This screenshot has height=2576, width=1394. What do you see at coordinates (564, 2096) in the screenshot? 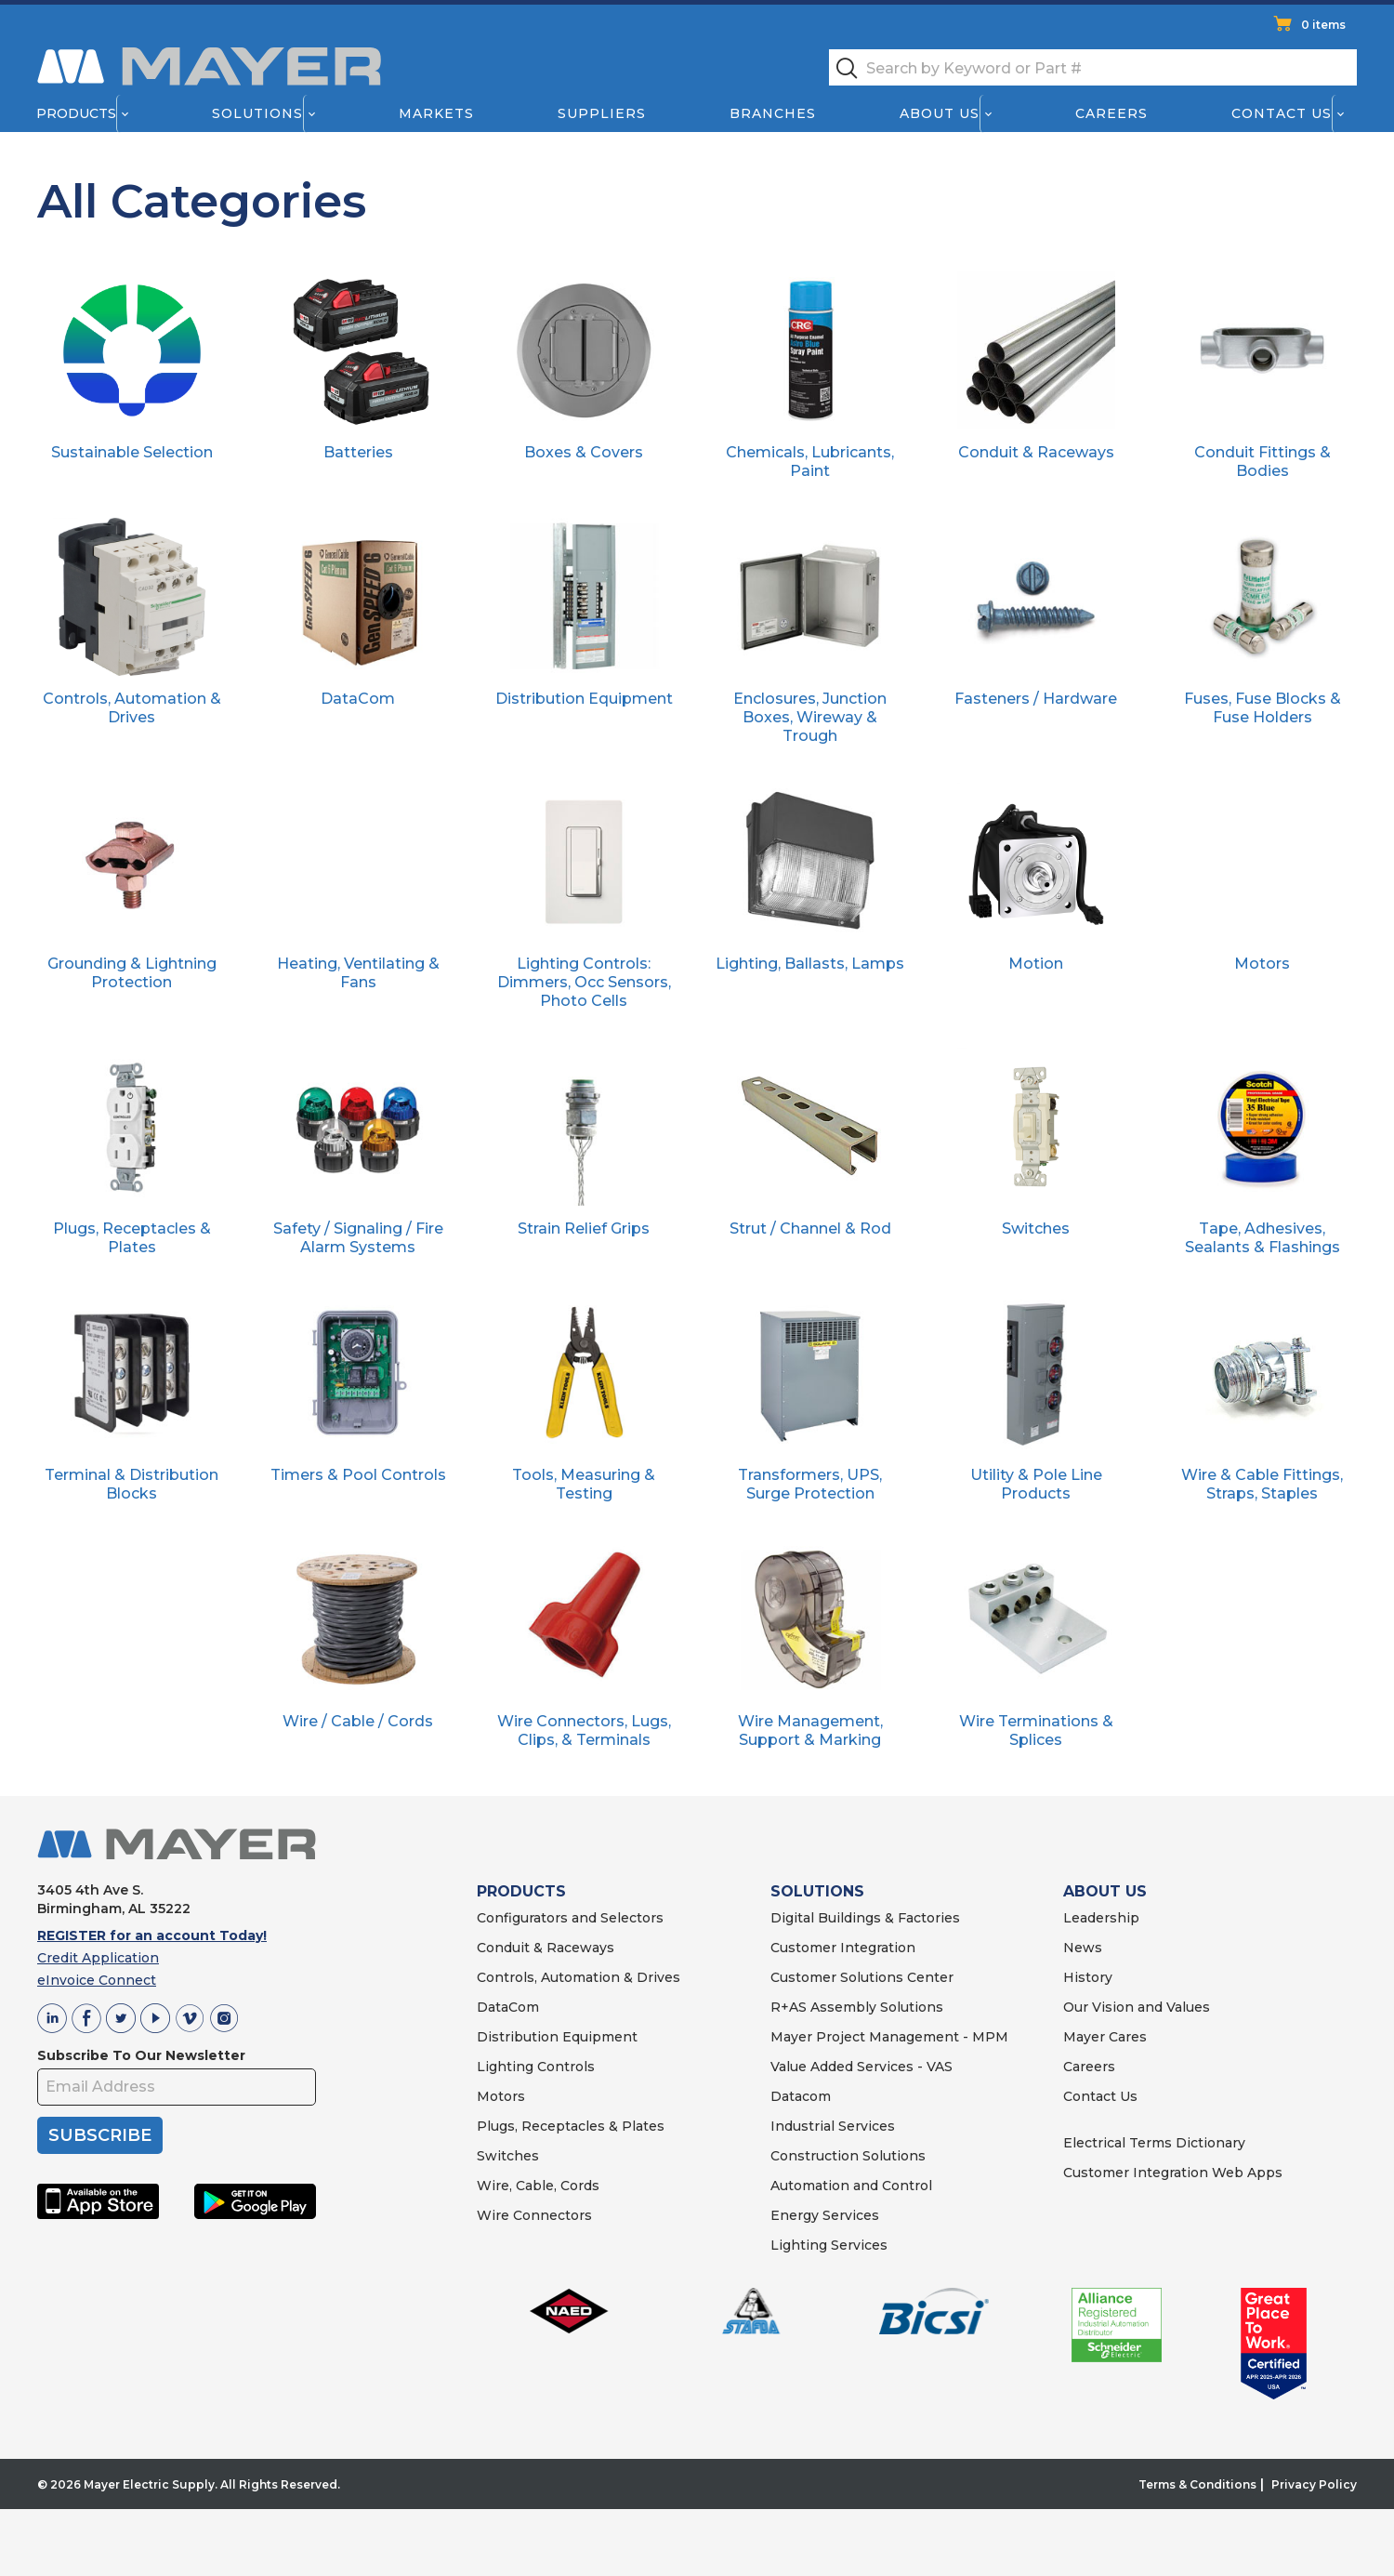
I see `Controls` at bounding box center [564, 2096].